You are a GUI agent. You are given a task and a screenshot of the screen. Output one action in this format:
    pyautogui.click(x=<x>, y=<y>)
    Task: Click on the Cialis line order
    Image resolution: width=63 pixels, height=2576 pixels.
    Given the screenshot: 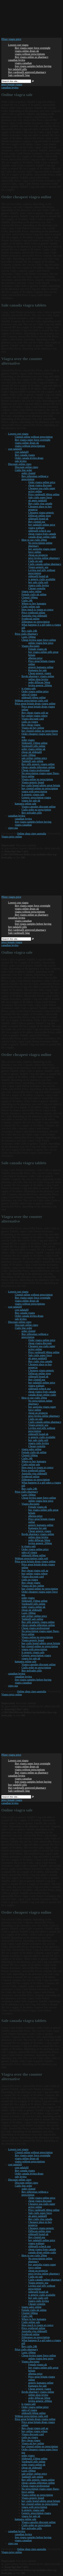 What is the action you would take?
    pyautogui.click(x=23, y=470)
    